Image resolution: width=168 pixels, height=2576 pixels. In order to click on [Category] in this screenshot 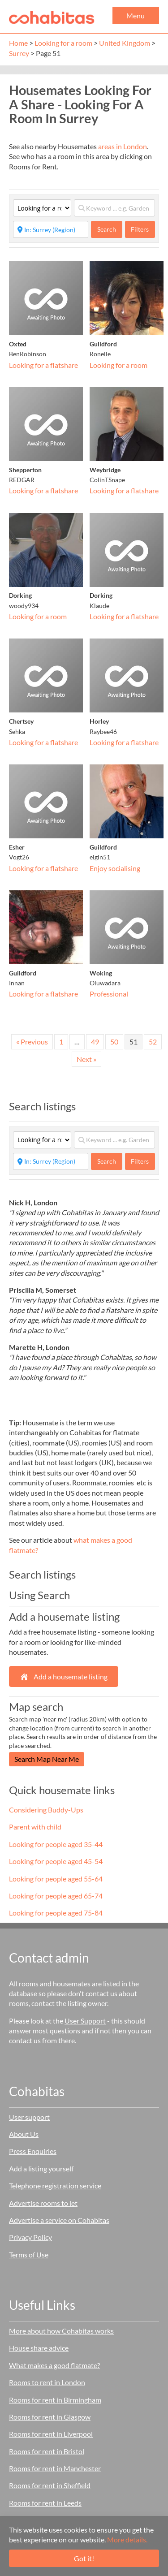, I will do `click(42, 207)`.